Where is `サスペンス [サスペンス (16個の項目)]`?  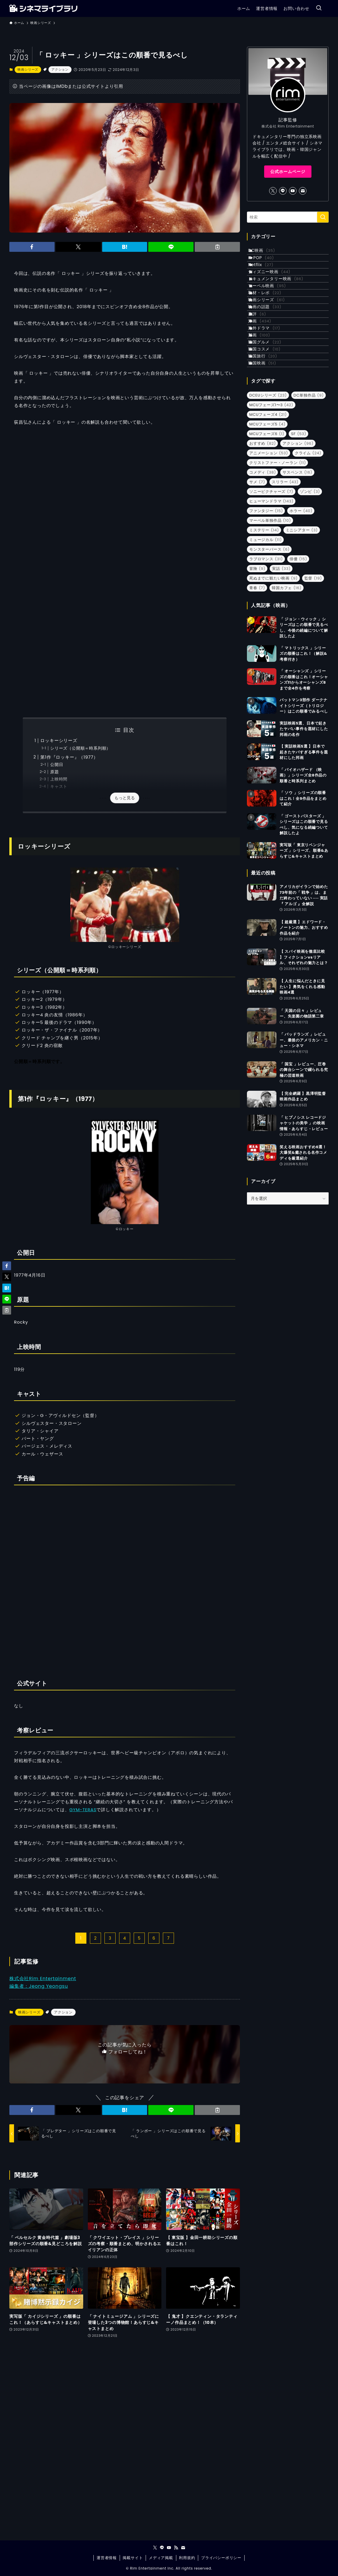 サスペンス [サスペンス (16個の項目)] is located at coordinates (297, 559).